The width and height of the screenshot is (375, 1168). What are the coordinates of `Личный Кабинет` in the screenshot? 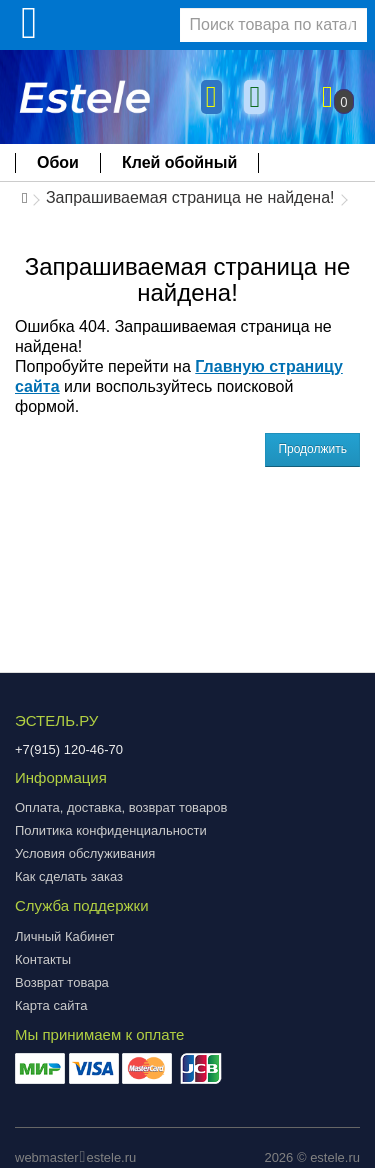 It's located at (64, 936).